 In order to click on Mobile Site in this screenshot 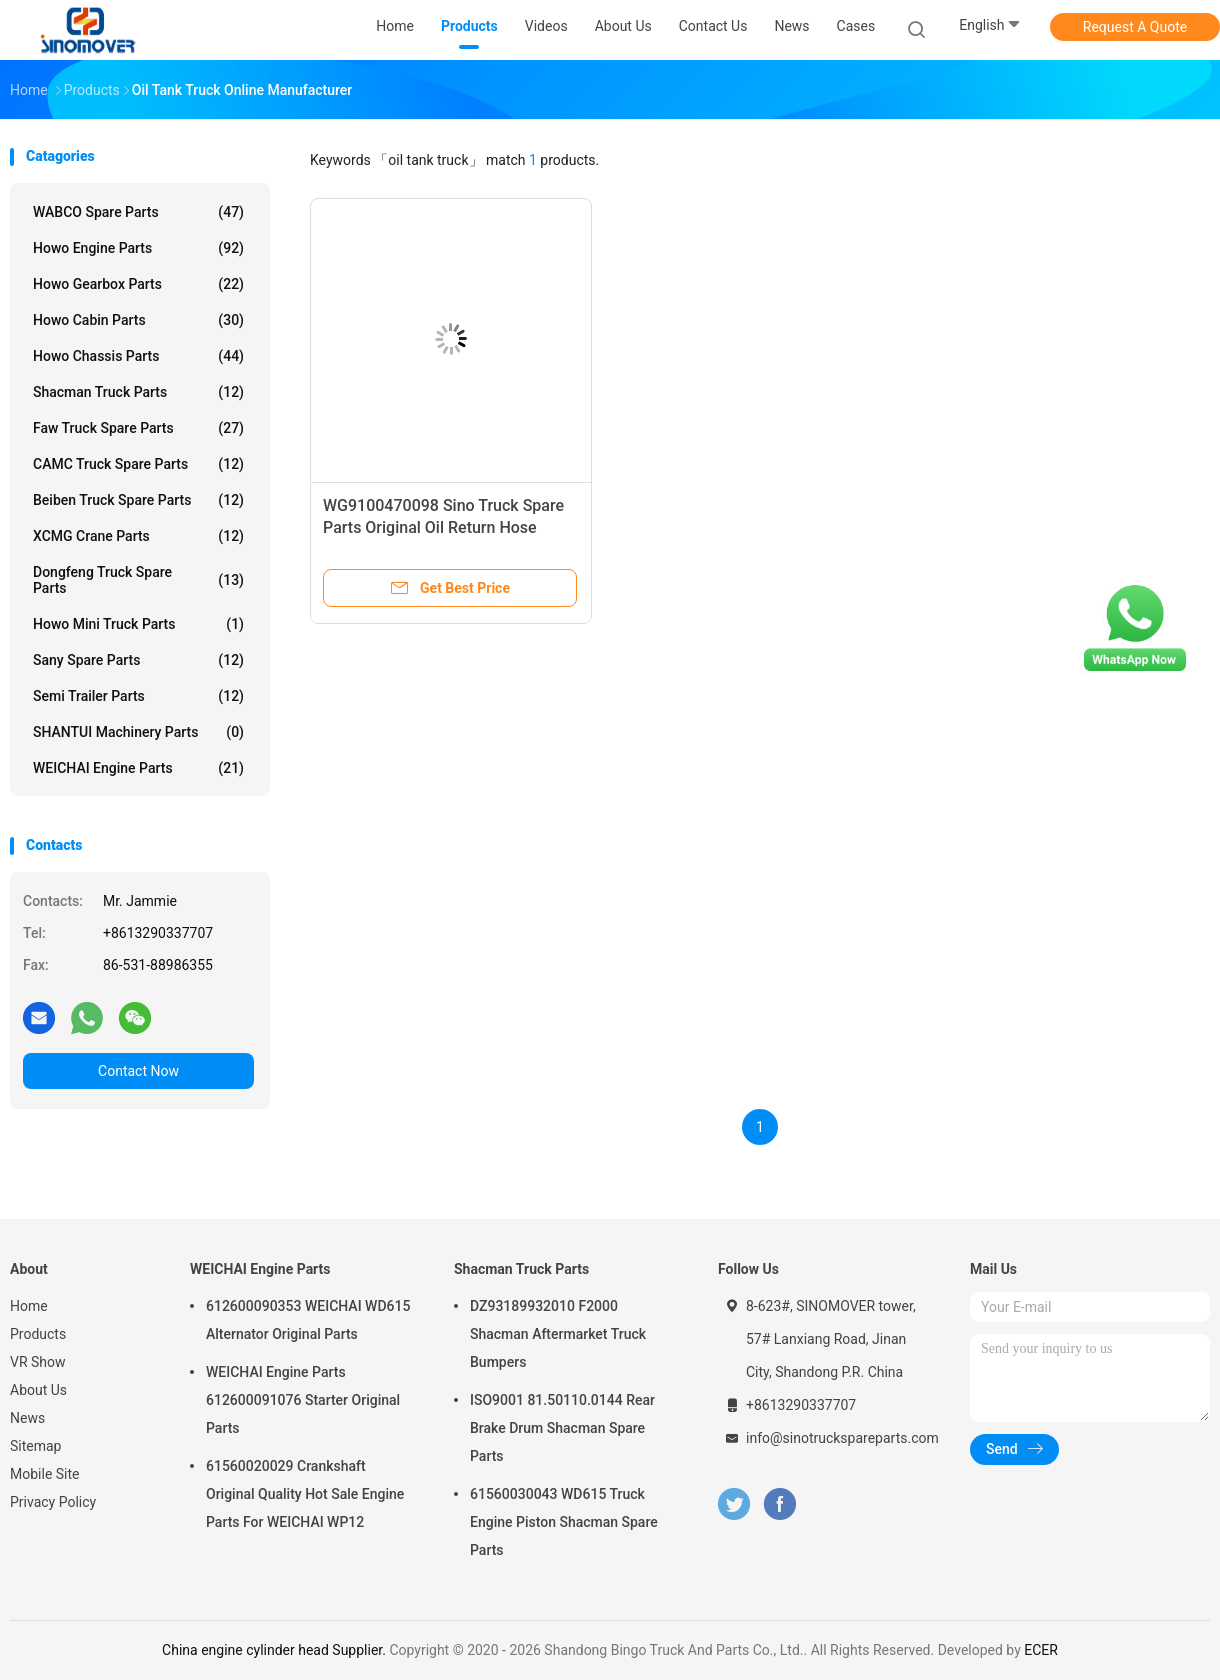, I will do `click(45, 1474)`.